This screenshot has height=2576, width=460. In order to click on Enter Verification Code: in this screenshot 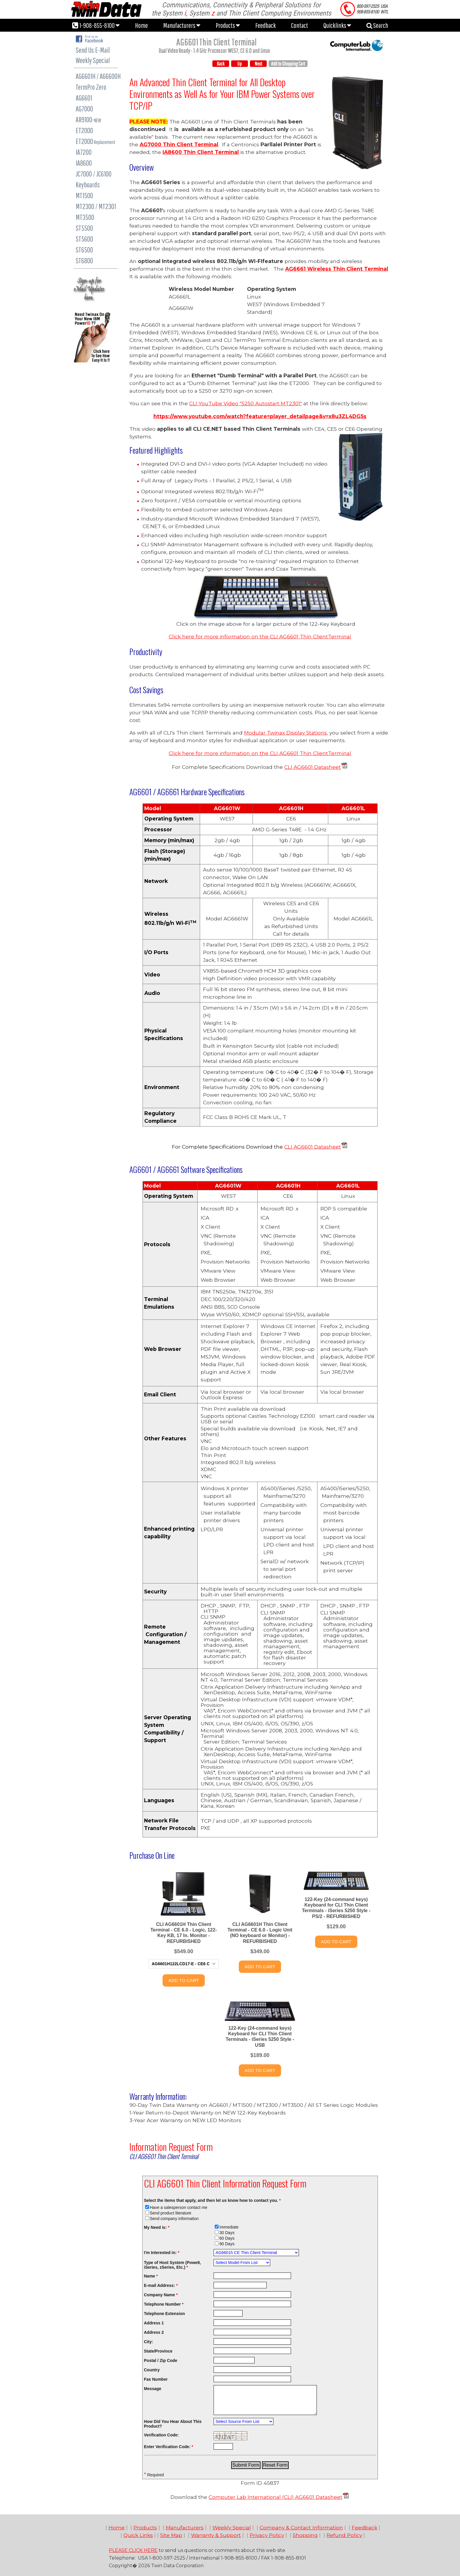, I will do `click(168, 2446)`.